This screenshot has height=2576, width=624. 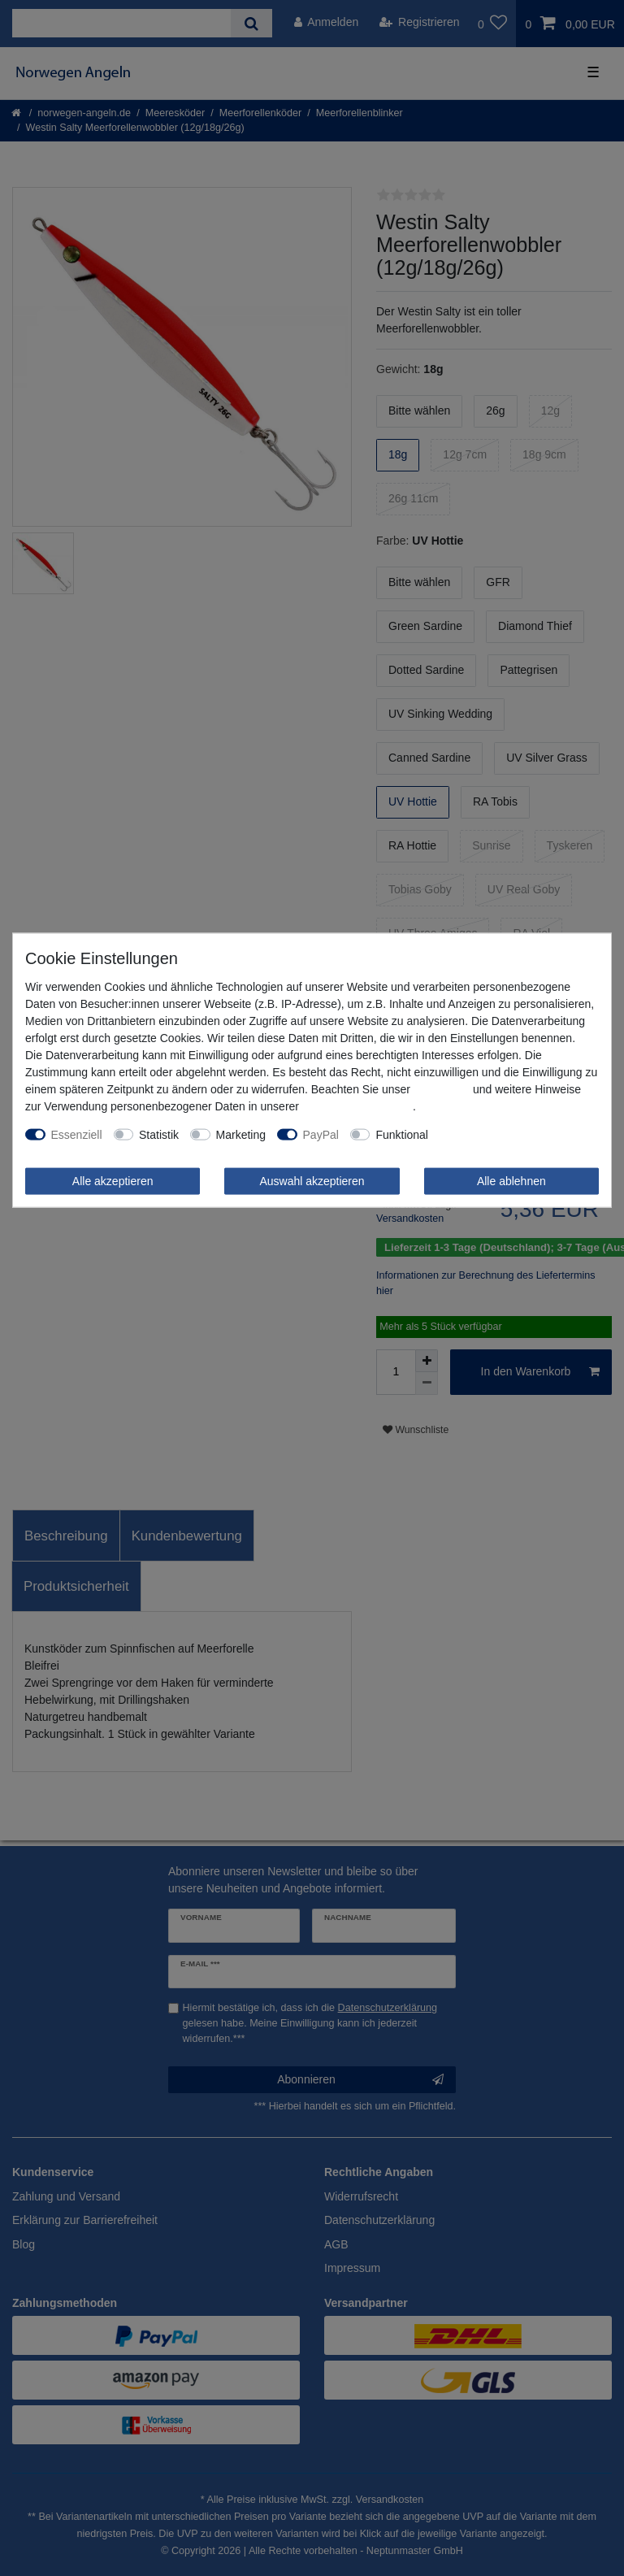 What do you see at coordinates (76, 1133) in the screenshot?
I see `Essenziell` at bounding box center [76, 1133].